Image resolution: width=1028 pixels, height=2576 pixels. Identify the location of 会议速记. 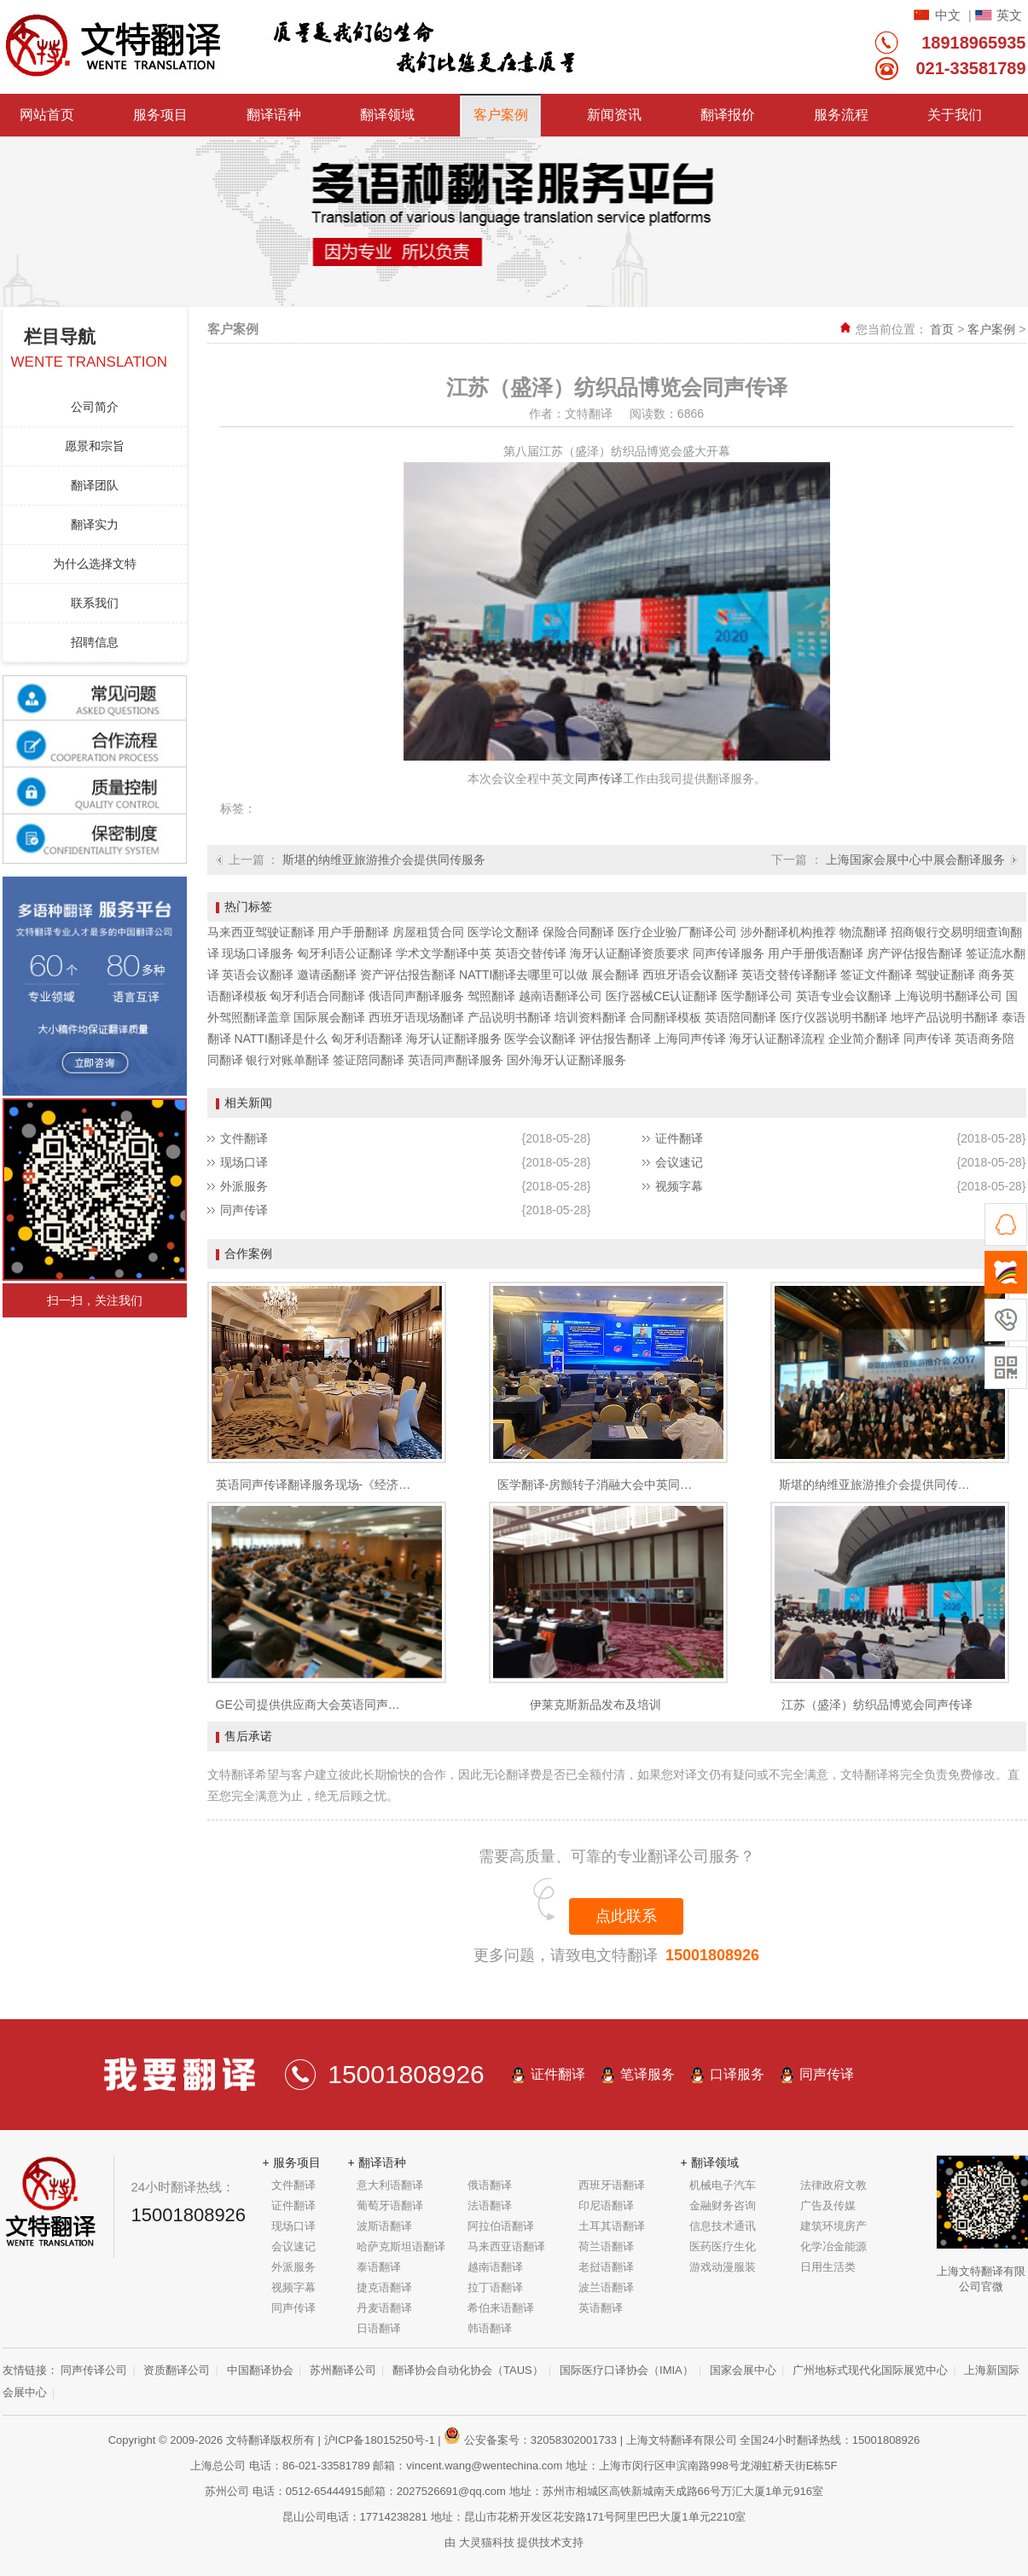
(679, 1162).